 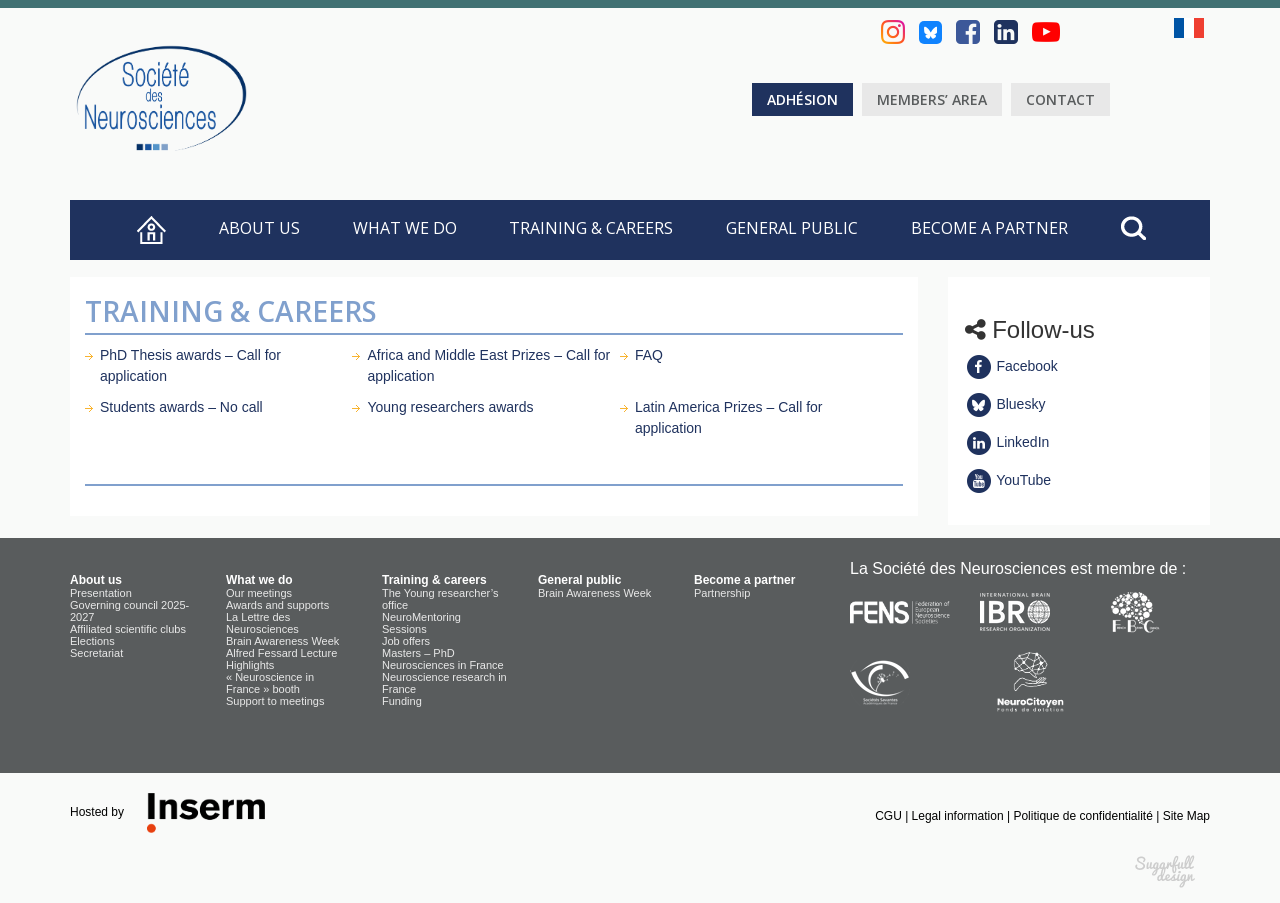 What do you see at coordinates (932, 99) in the screenshot?
I see `Members’ area` at bounding box center [932, 99].